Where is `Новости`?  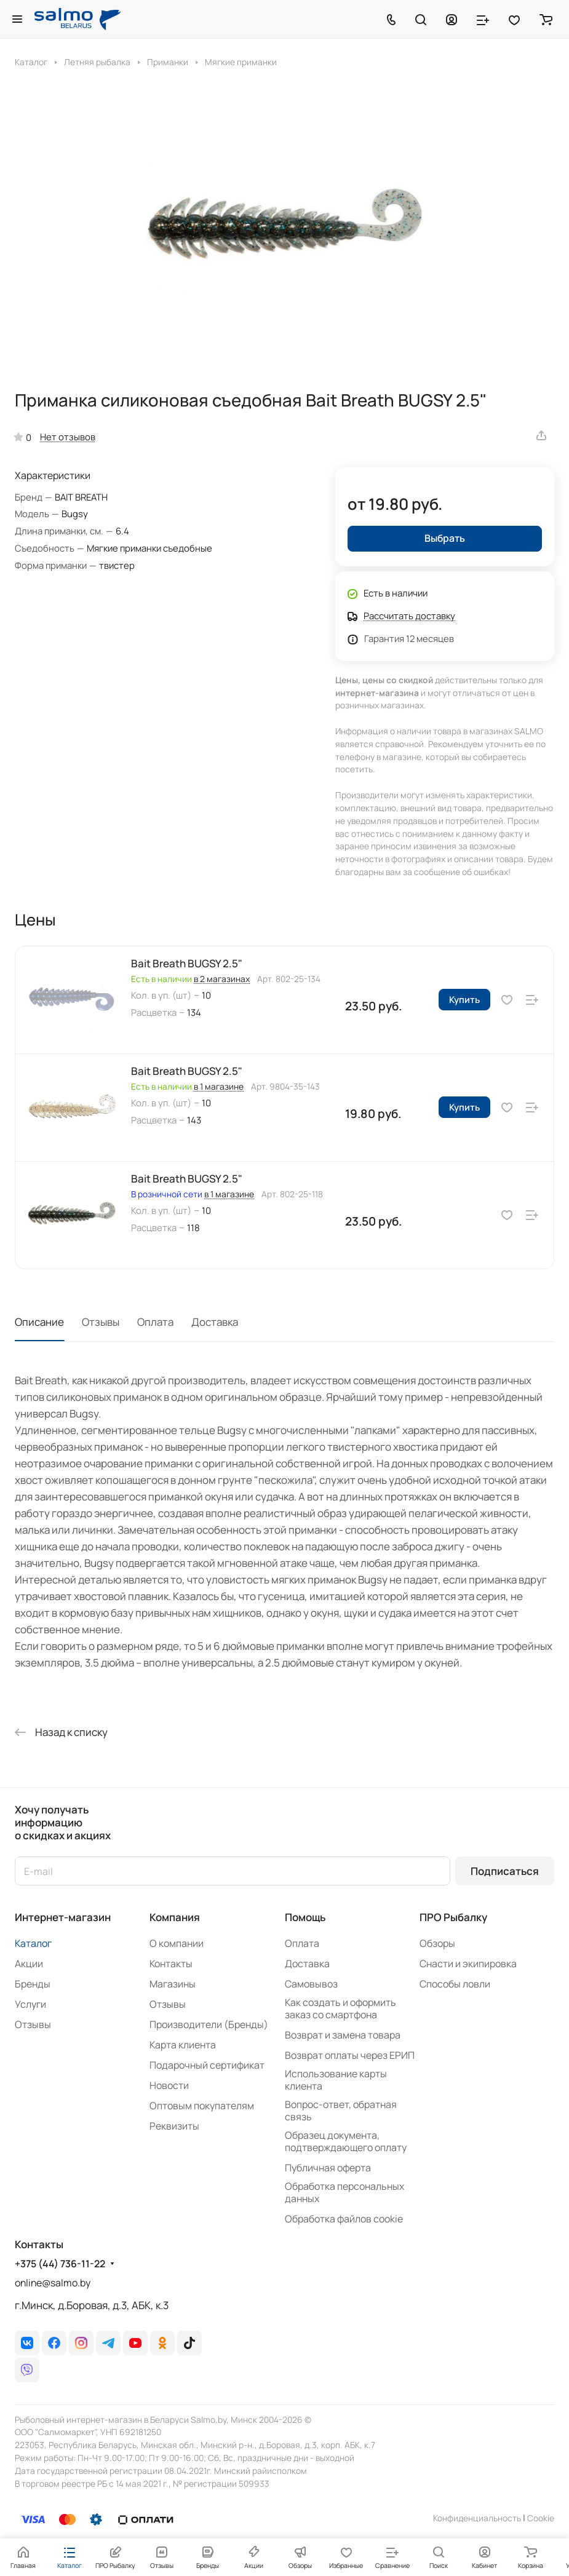 Новости is located at coordinates (169, 2085).